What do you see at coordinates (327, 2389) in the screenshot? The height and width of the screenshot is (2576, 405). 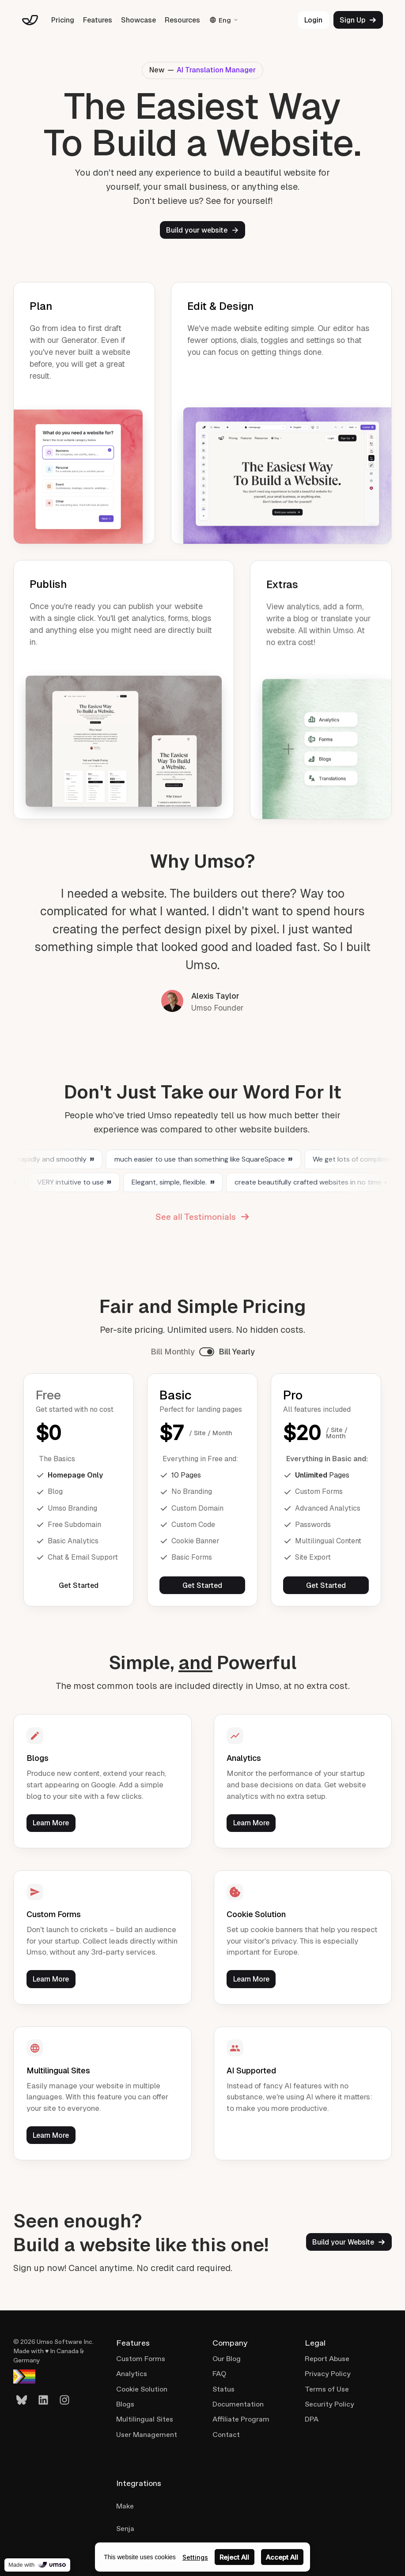 I see `Terms of Use` at bounding box center [327, 2389].